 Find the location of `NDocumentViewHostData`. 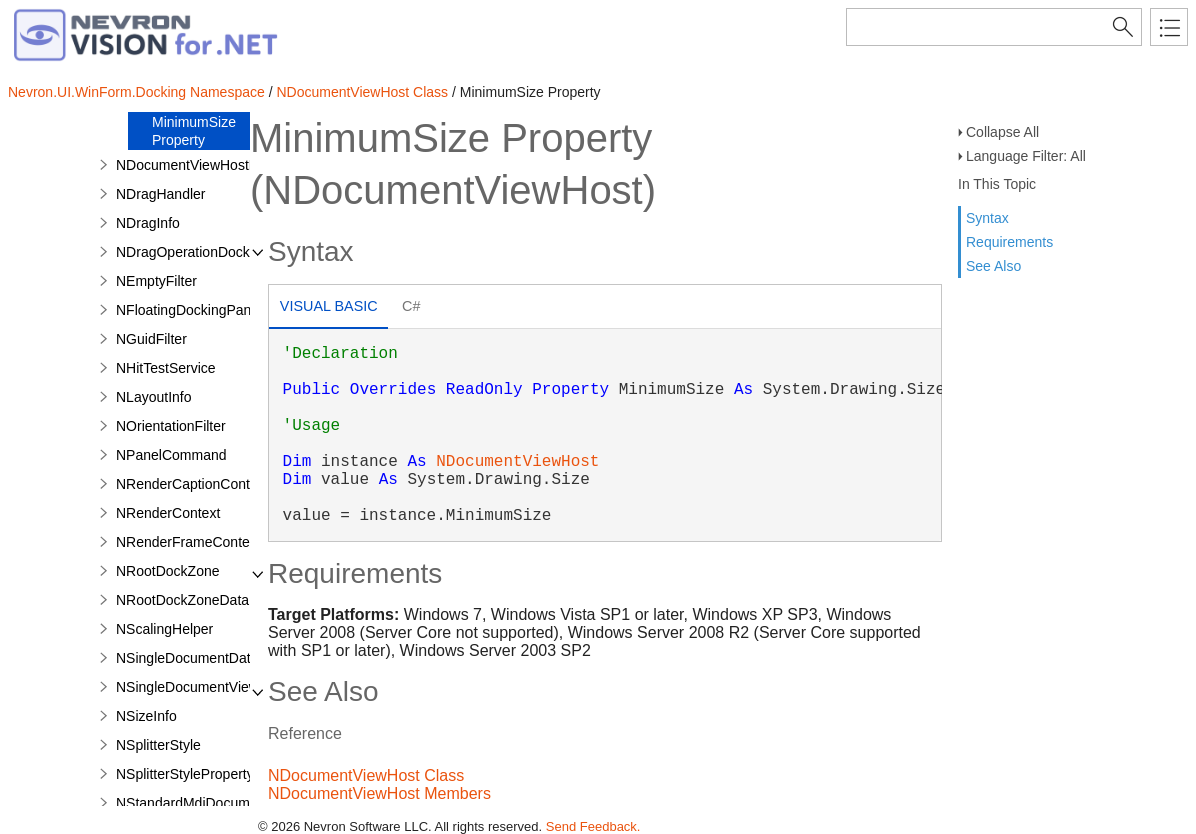

NDocumentViewHostData is located at coordinates (197, 165).